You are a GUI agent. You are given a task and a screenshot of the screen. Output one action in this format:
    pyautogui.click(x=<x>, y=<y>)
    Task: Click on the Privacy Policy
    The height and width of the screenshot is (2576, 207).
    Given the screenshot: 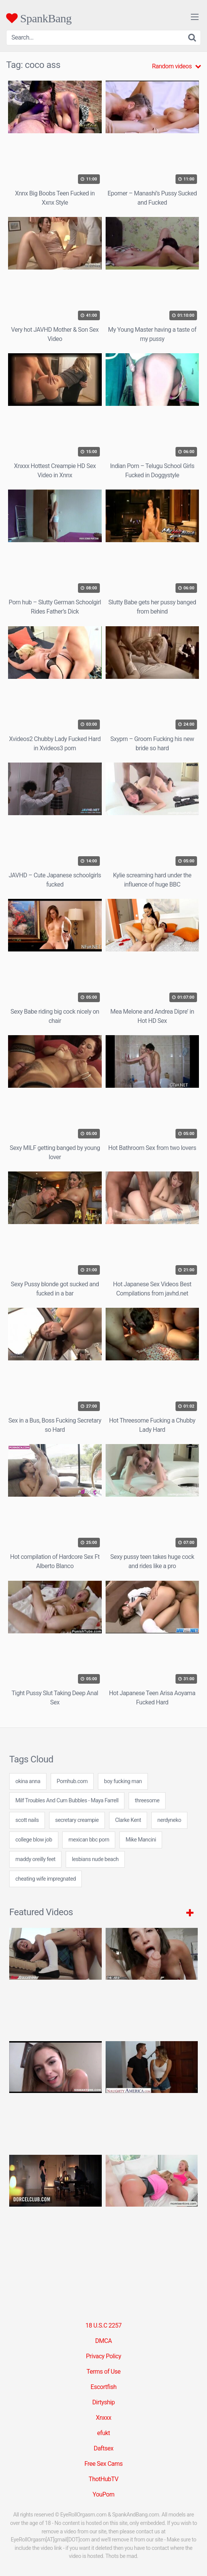 What is the action you would take?
    pyautogui.click(x=103, y=2356)
    